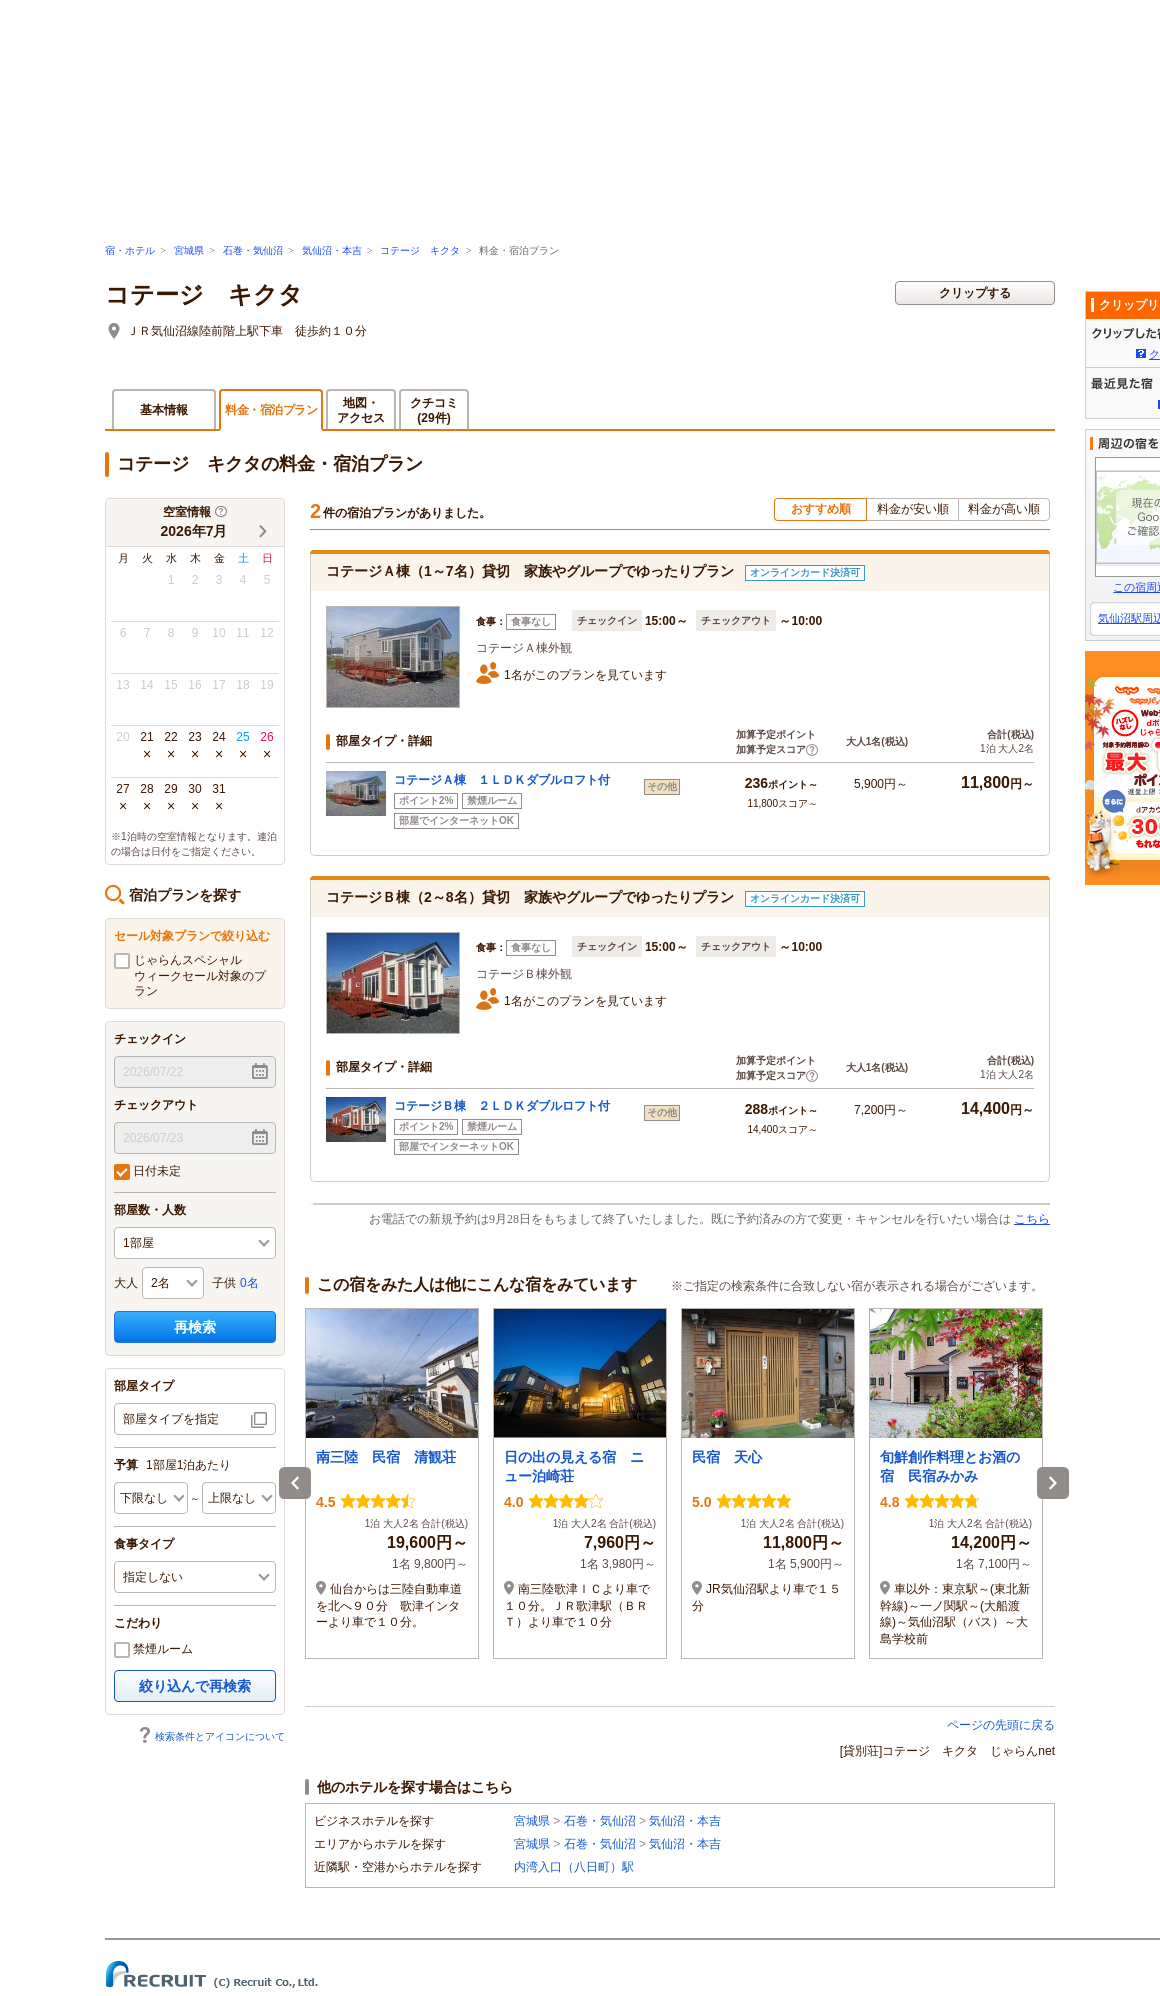 This screenshot has height=1996, width=1160. Describe the element at coordinates (130, 250) in the screenshot. I see `宿・ホテル` at that location.